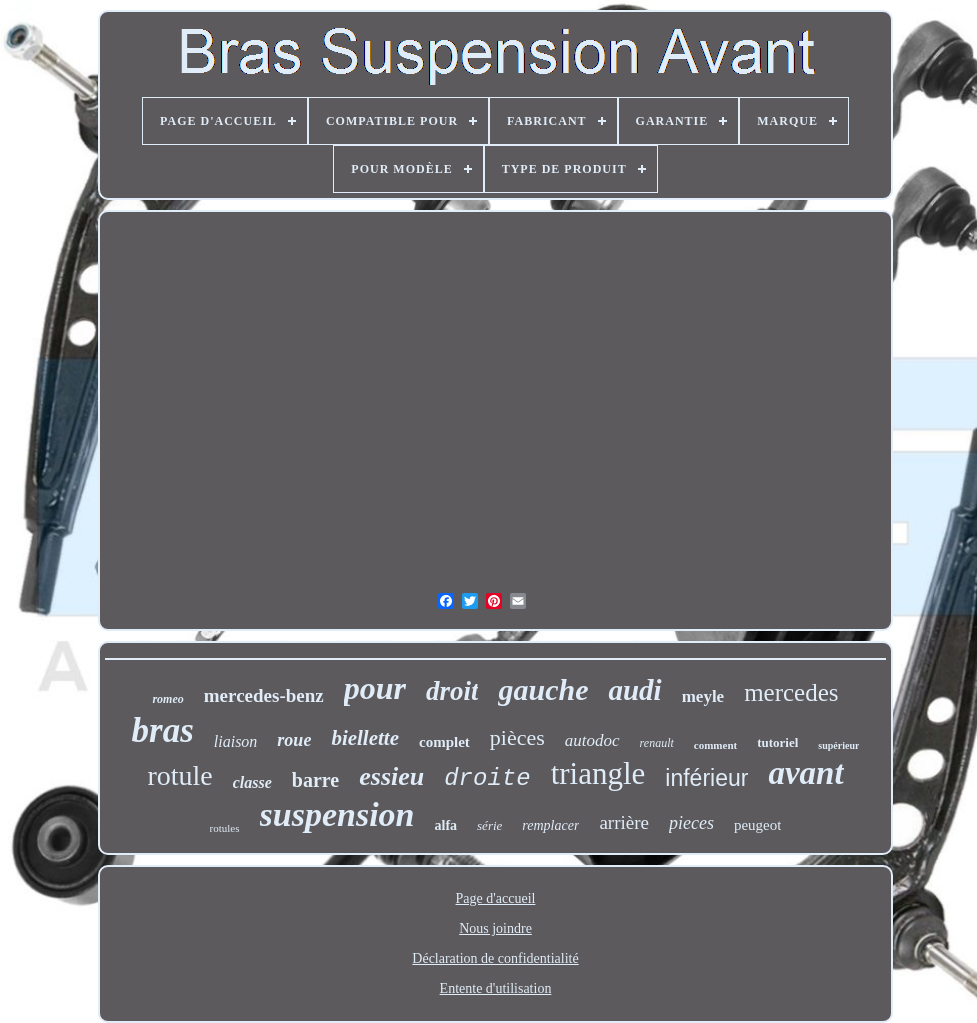  What do you see at coordinates (315, 780) in the screenshot?
I see `barre` at bounding box center [315, 780].